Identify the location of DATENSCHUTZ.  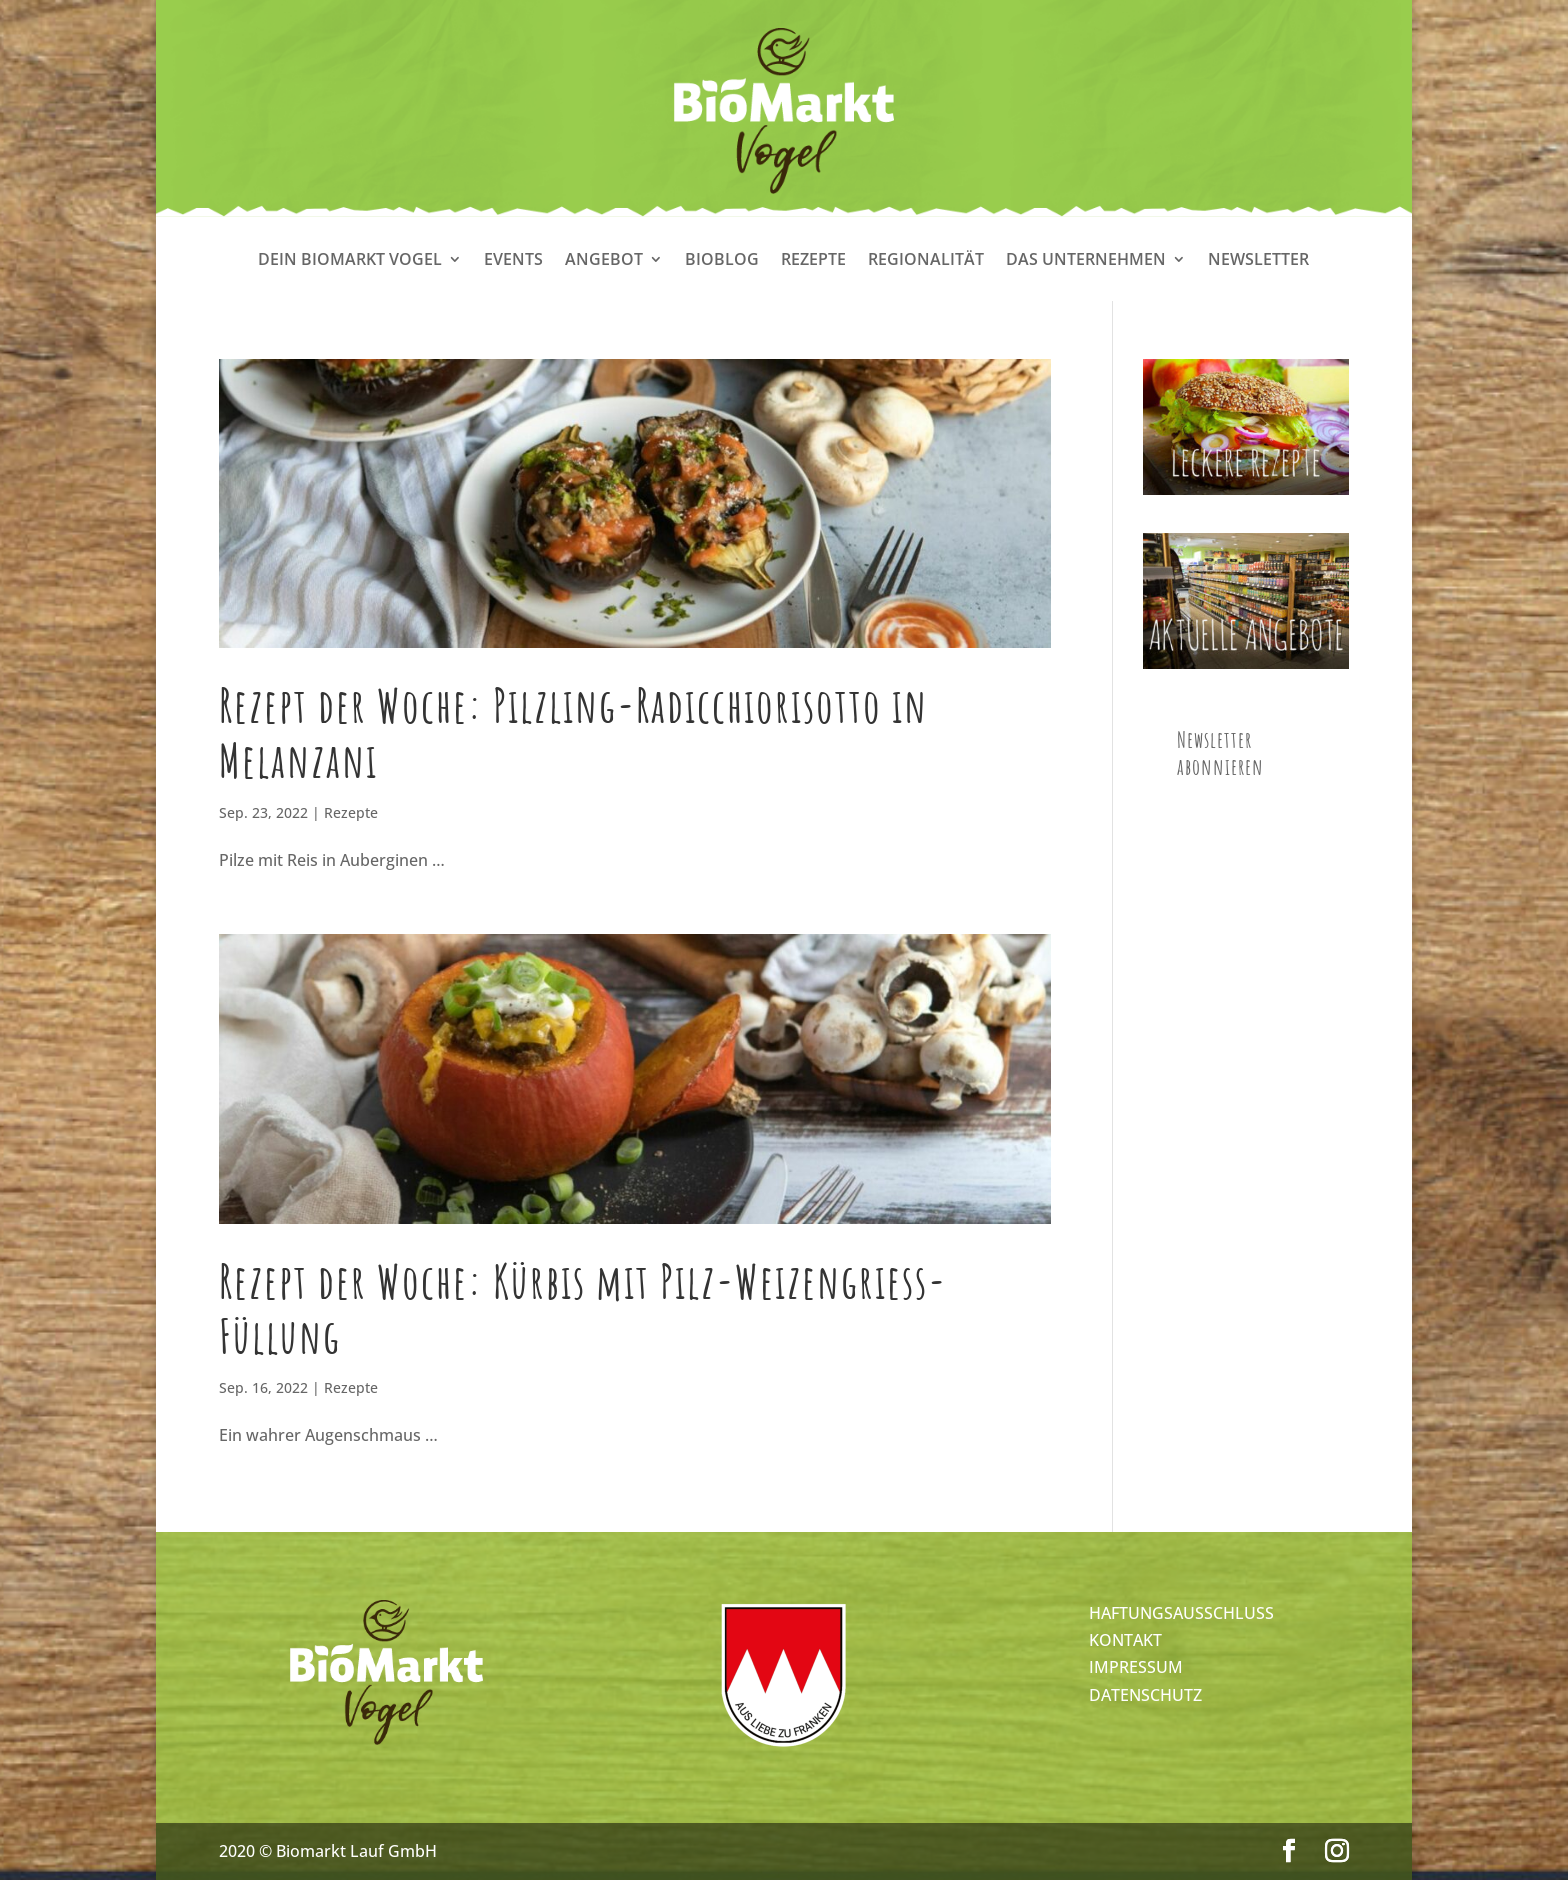
(1145, 1695).